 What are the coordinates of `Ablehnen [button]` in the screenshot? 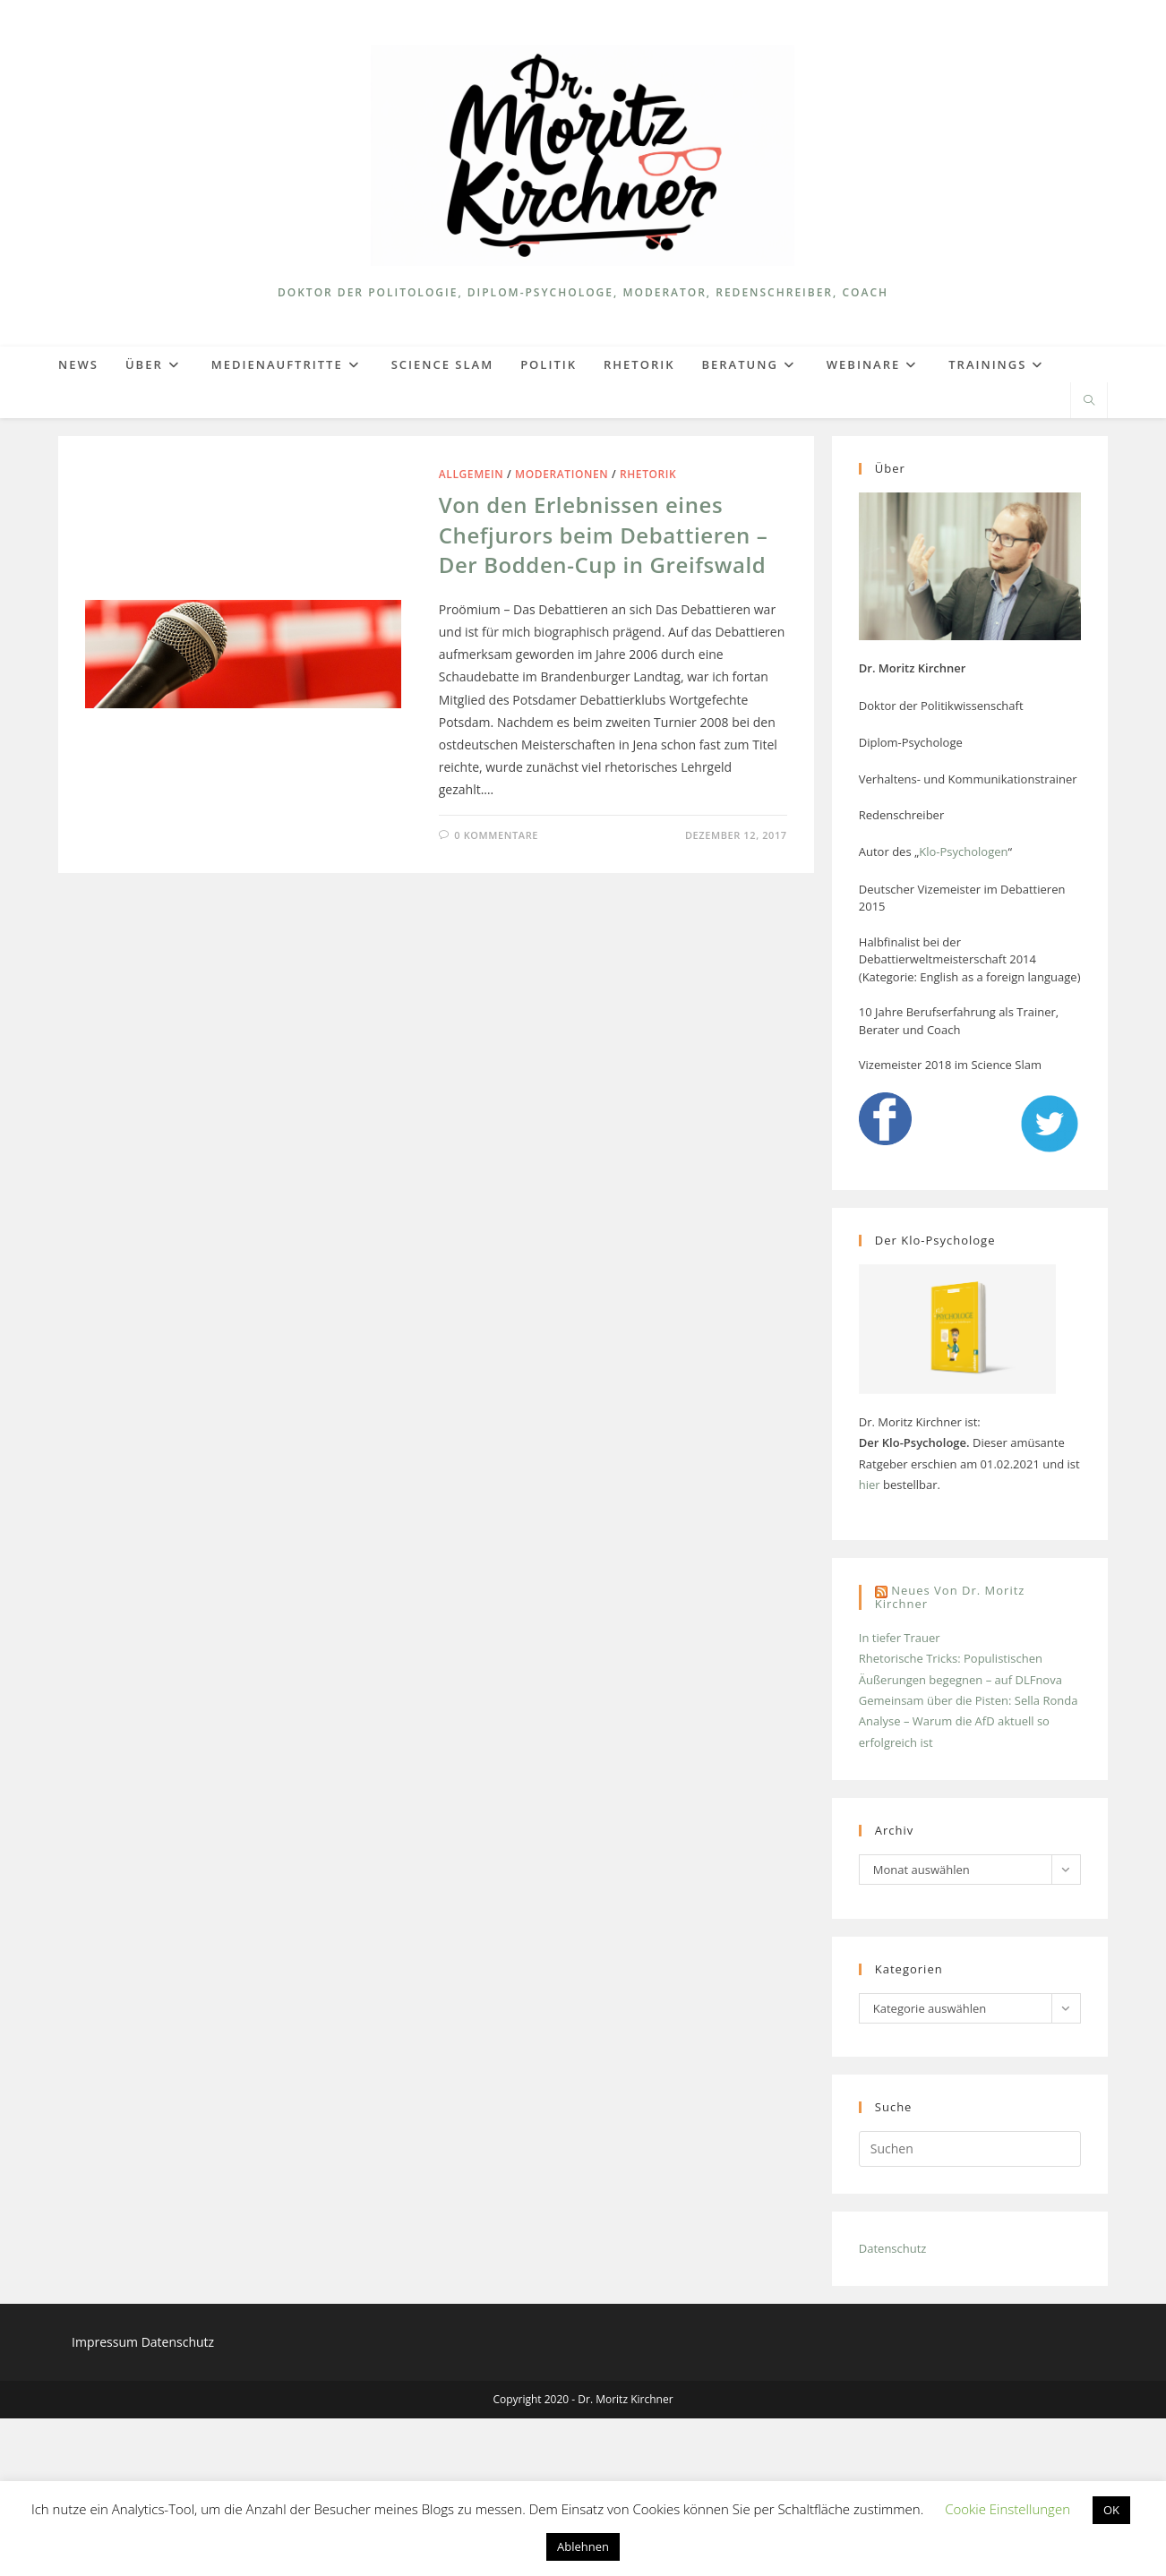 It's located at (583, 2546).